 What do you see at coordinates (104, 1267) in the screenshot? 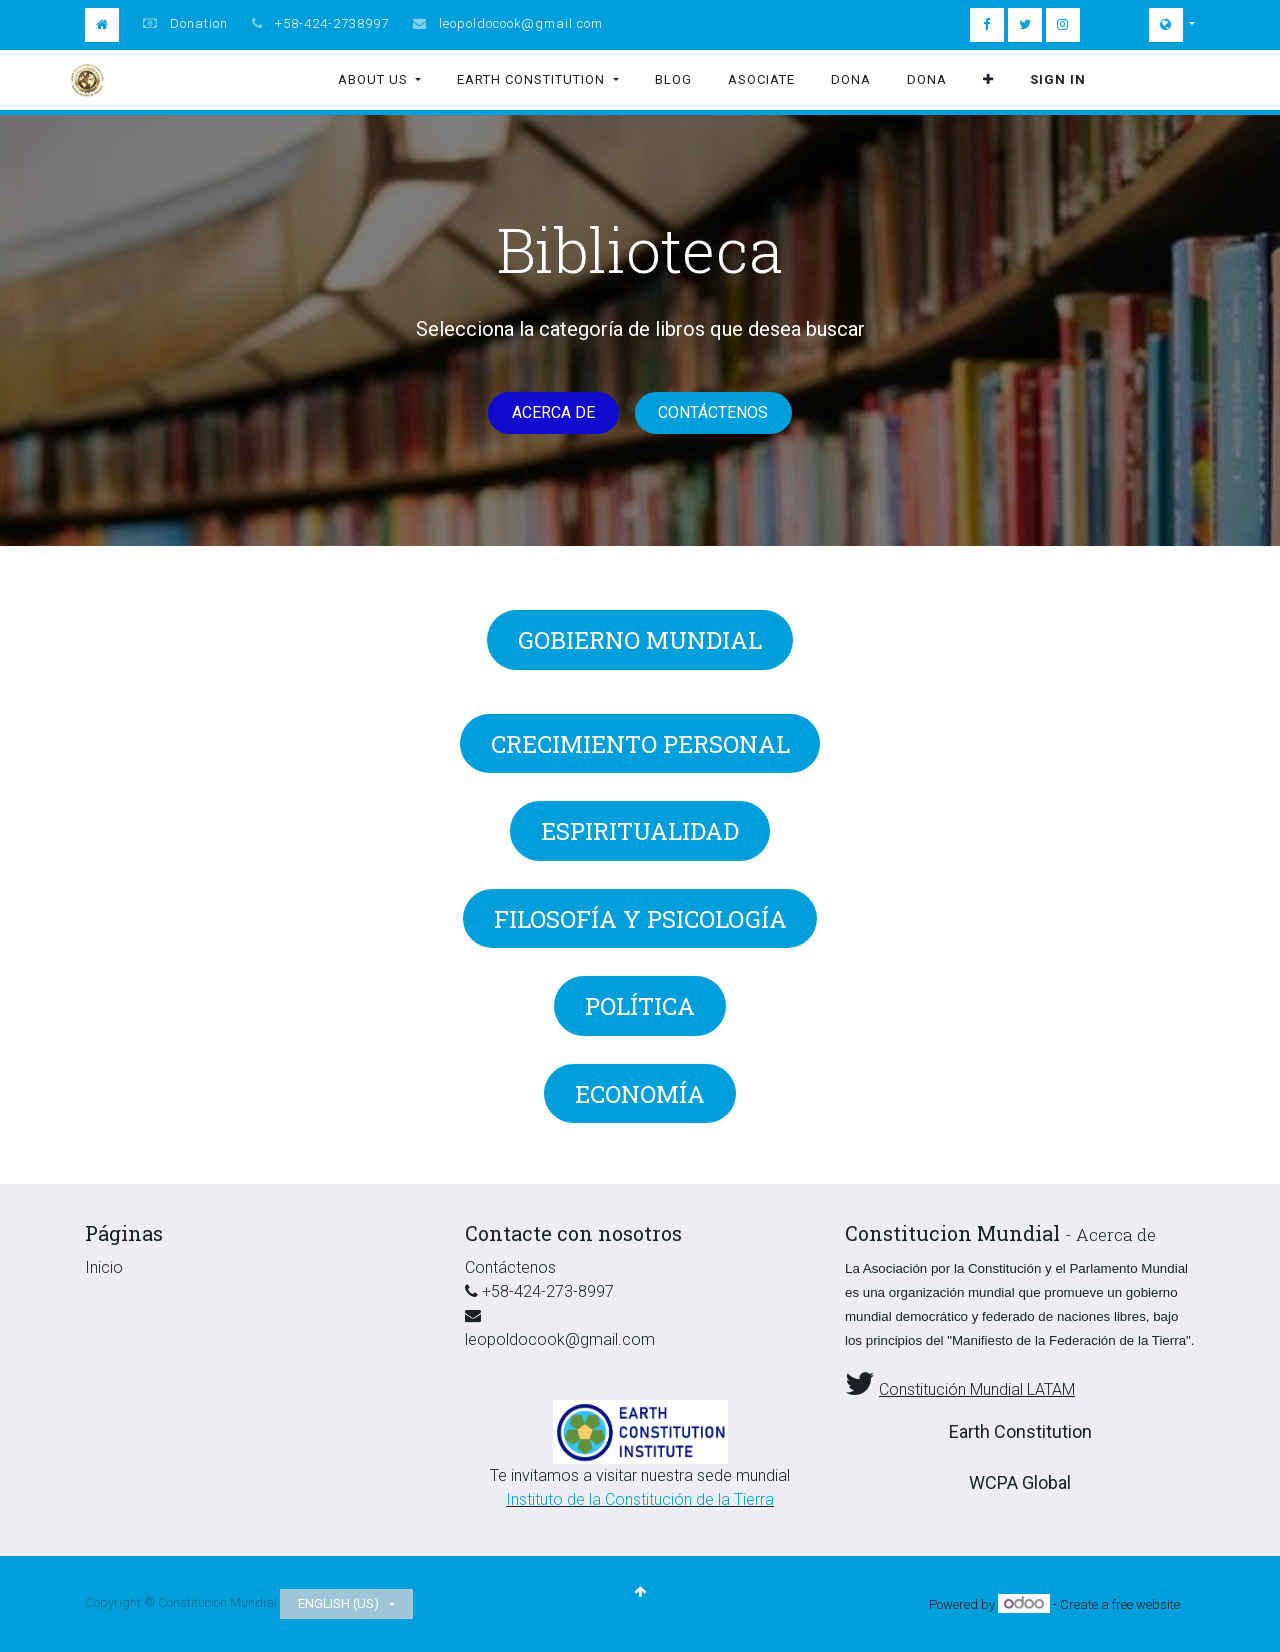
I see `Inicio` at bounding box center [104, 1267].